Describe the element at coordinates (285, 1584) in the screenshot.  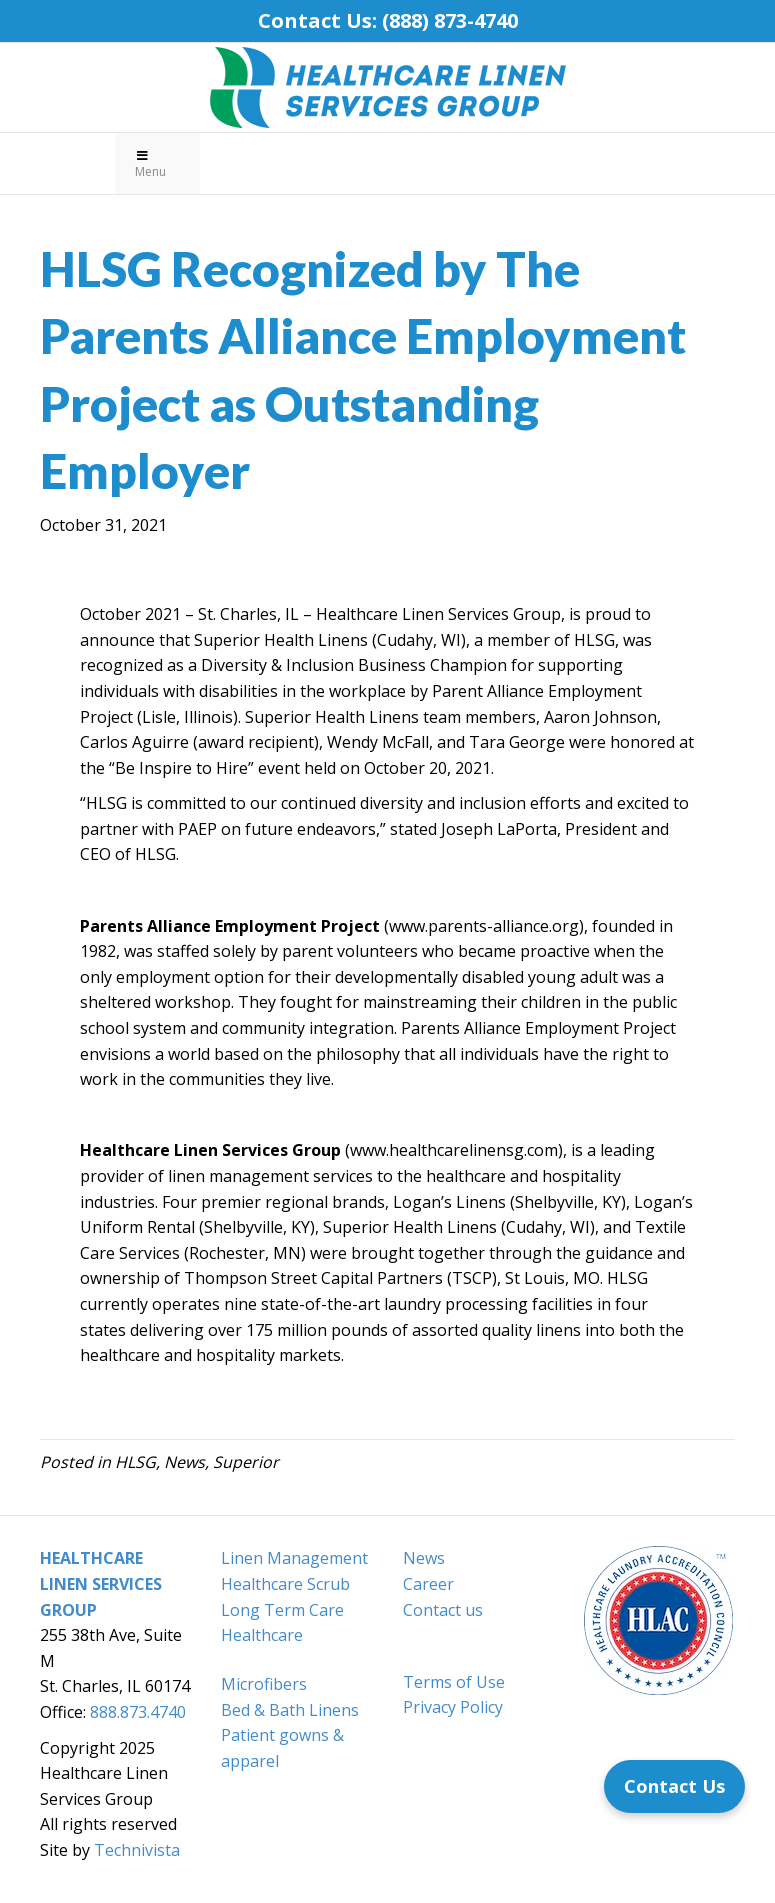
I see `Healthcare Scrub` at that location.